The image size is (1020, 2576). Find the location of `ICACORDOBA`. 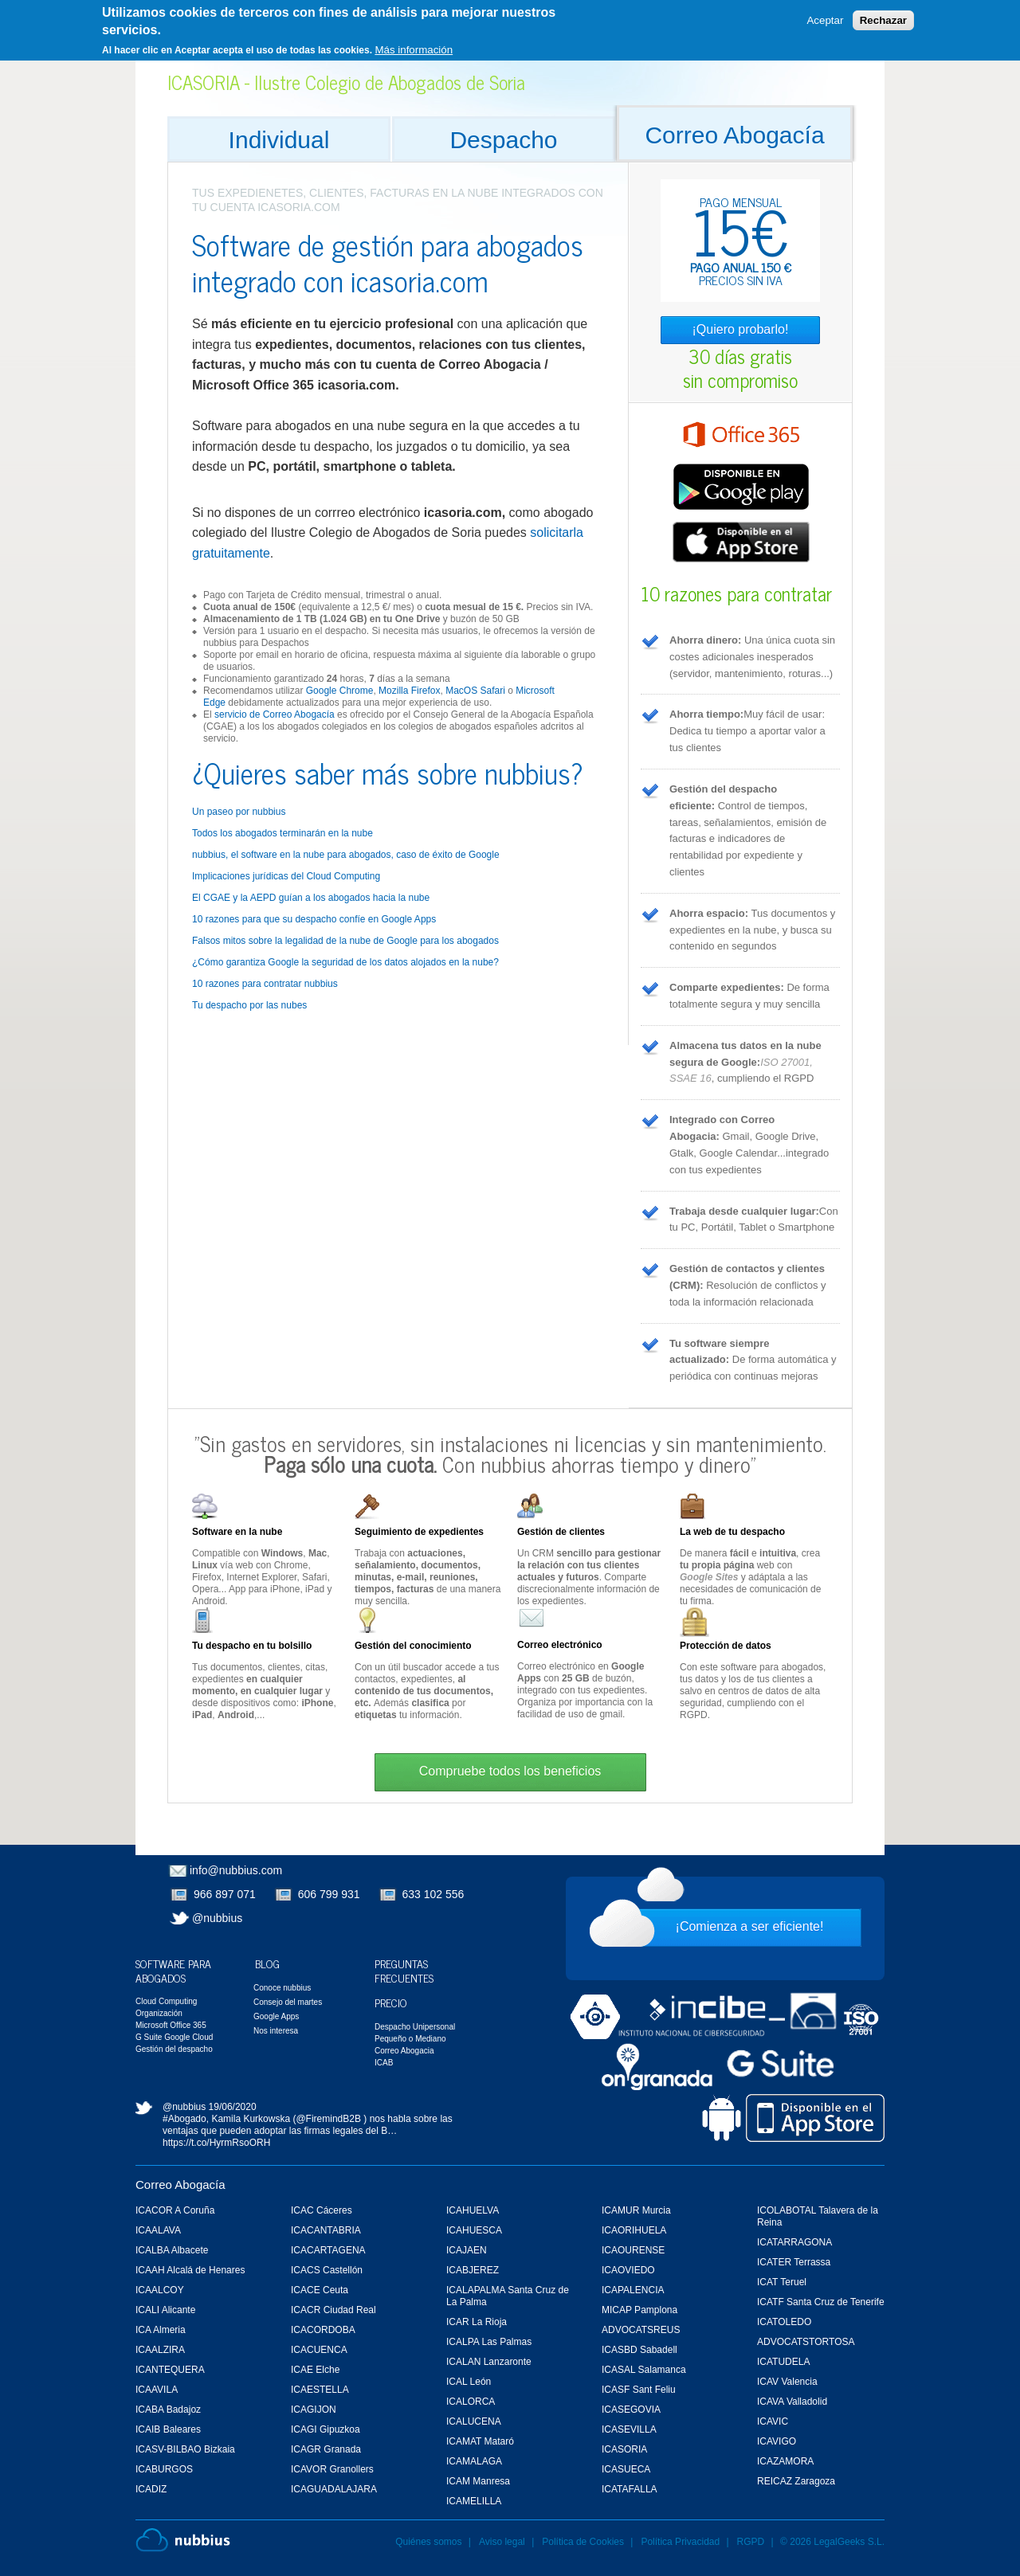

ICACORDOBA is located at coordinates (323, 2329).